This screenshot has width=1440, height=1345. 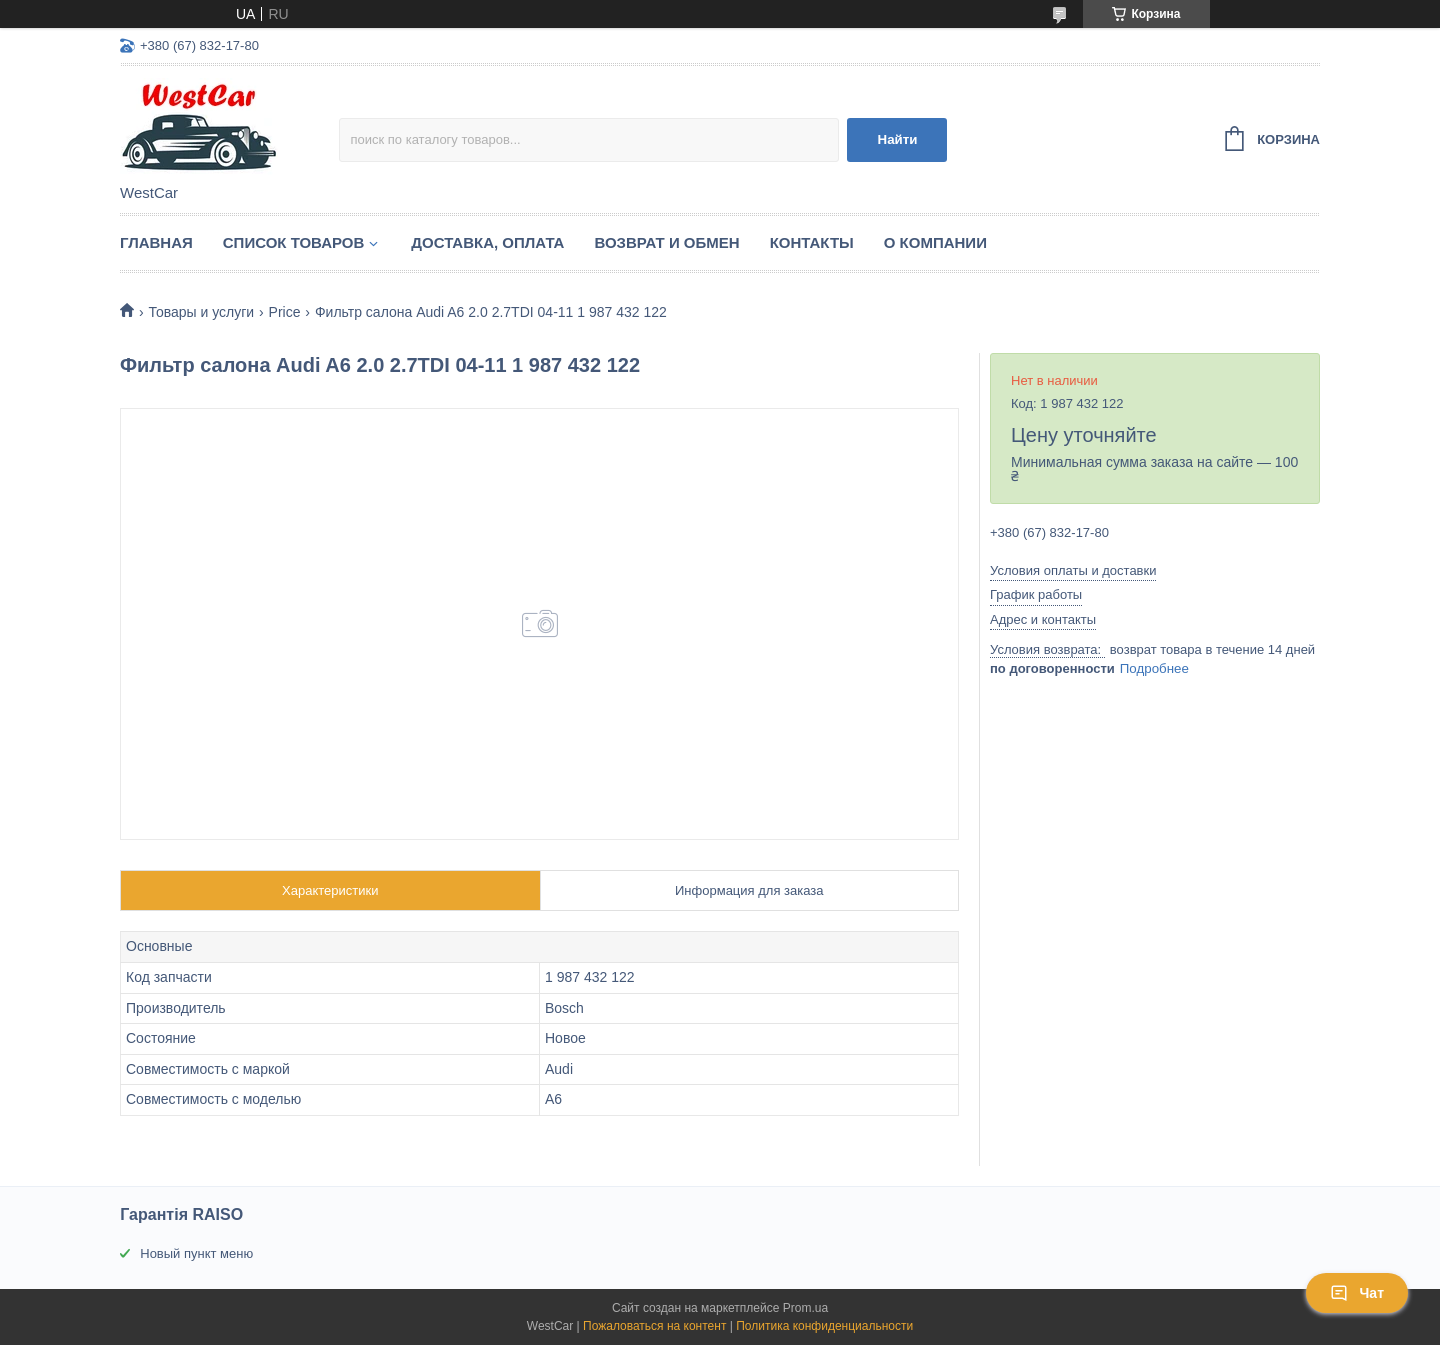 I want to click on Политика конфиденциальности, so click(x=824, y=1326).